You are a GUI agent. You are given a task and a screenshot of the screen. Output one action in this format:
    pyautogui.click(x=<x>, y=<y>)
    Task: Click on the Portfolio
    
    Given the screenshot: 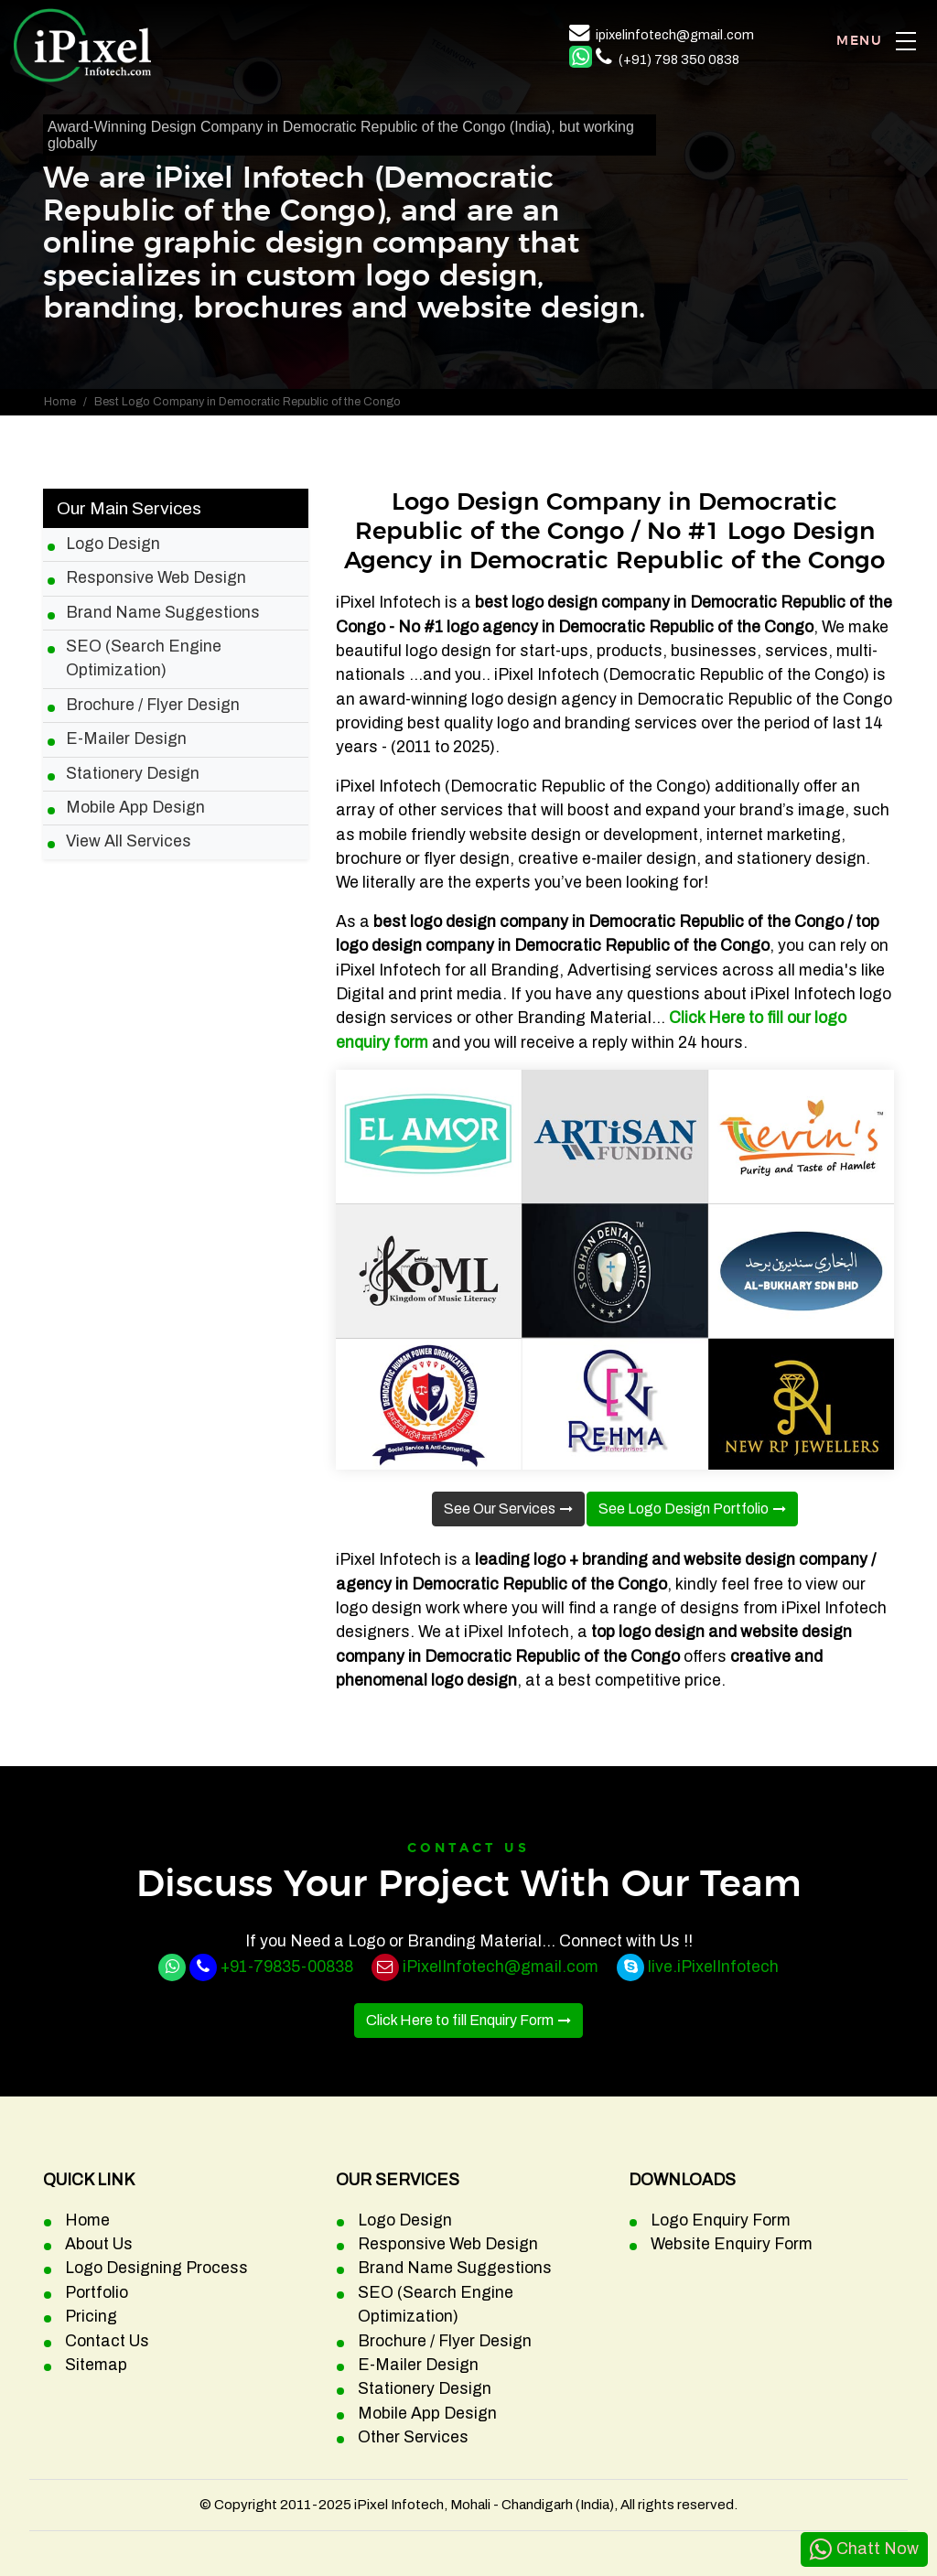 What is the action you would take?
    pyautogui.click(x=96, y=2292)
    